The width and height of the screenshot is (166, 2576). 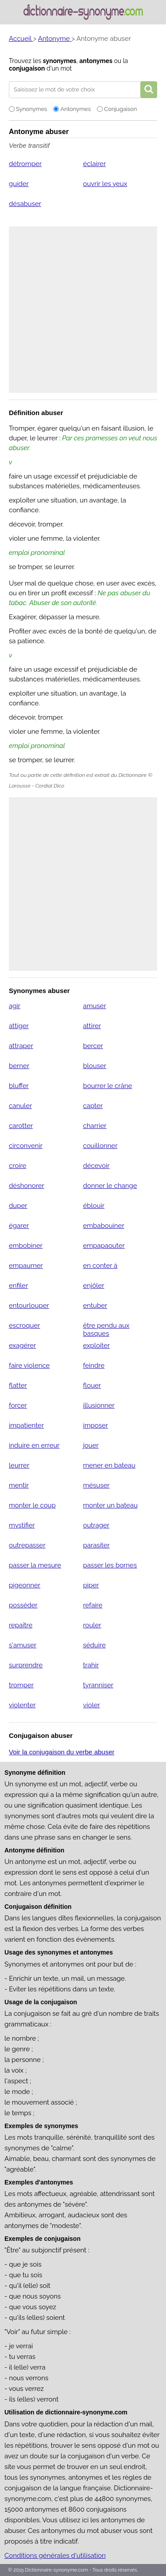 I want to click on canuler, so click(x=20, y=1106).